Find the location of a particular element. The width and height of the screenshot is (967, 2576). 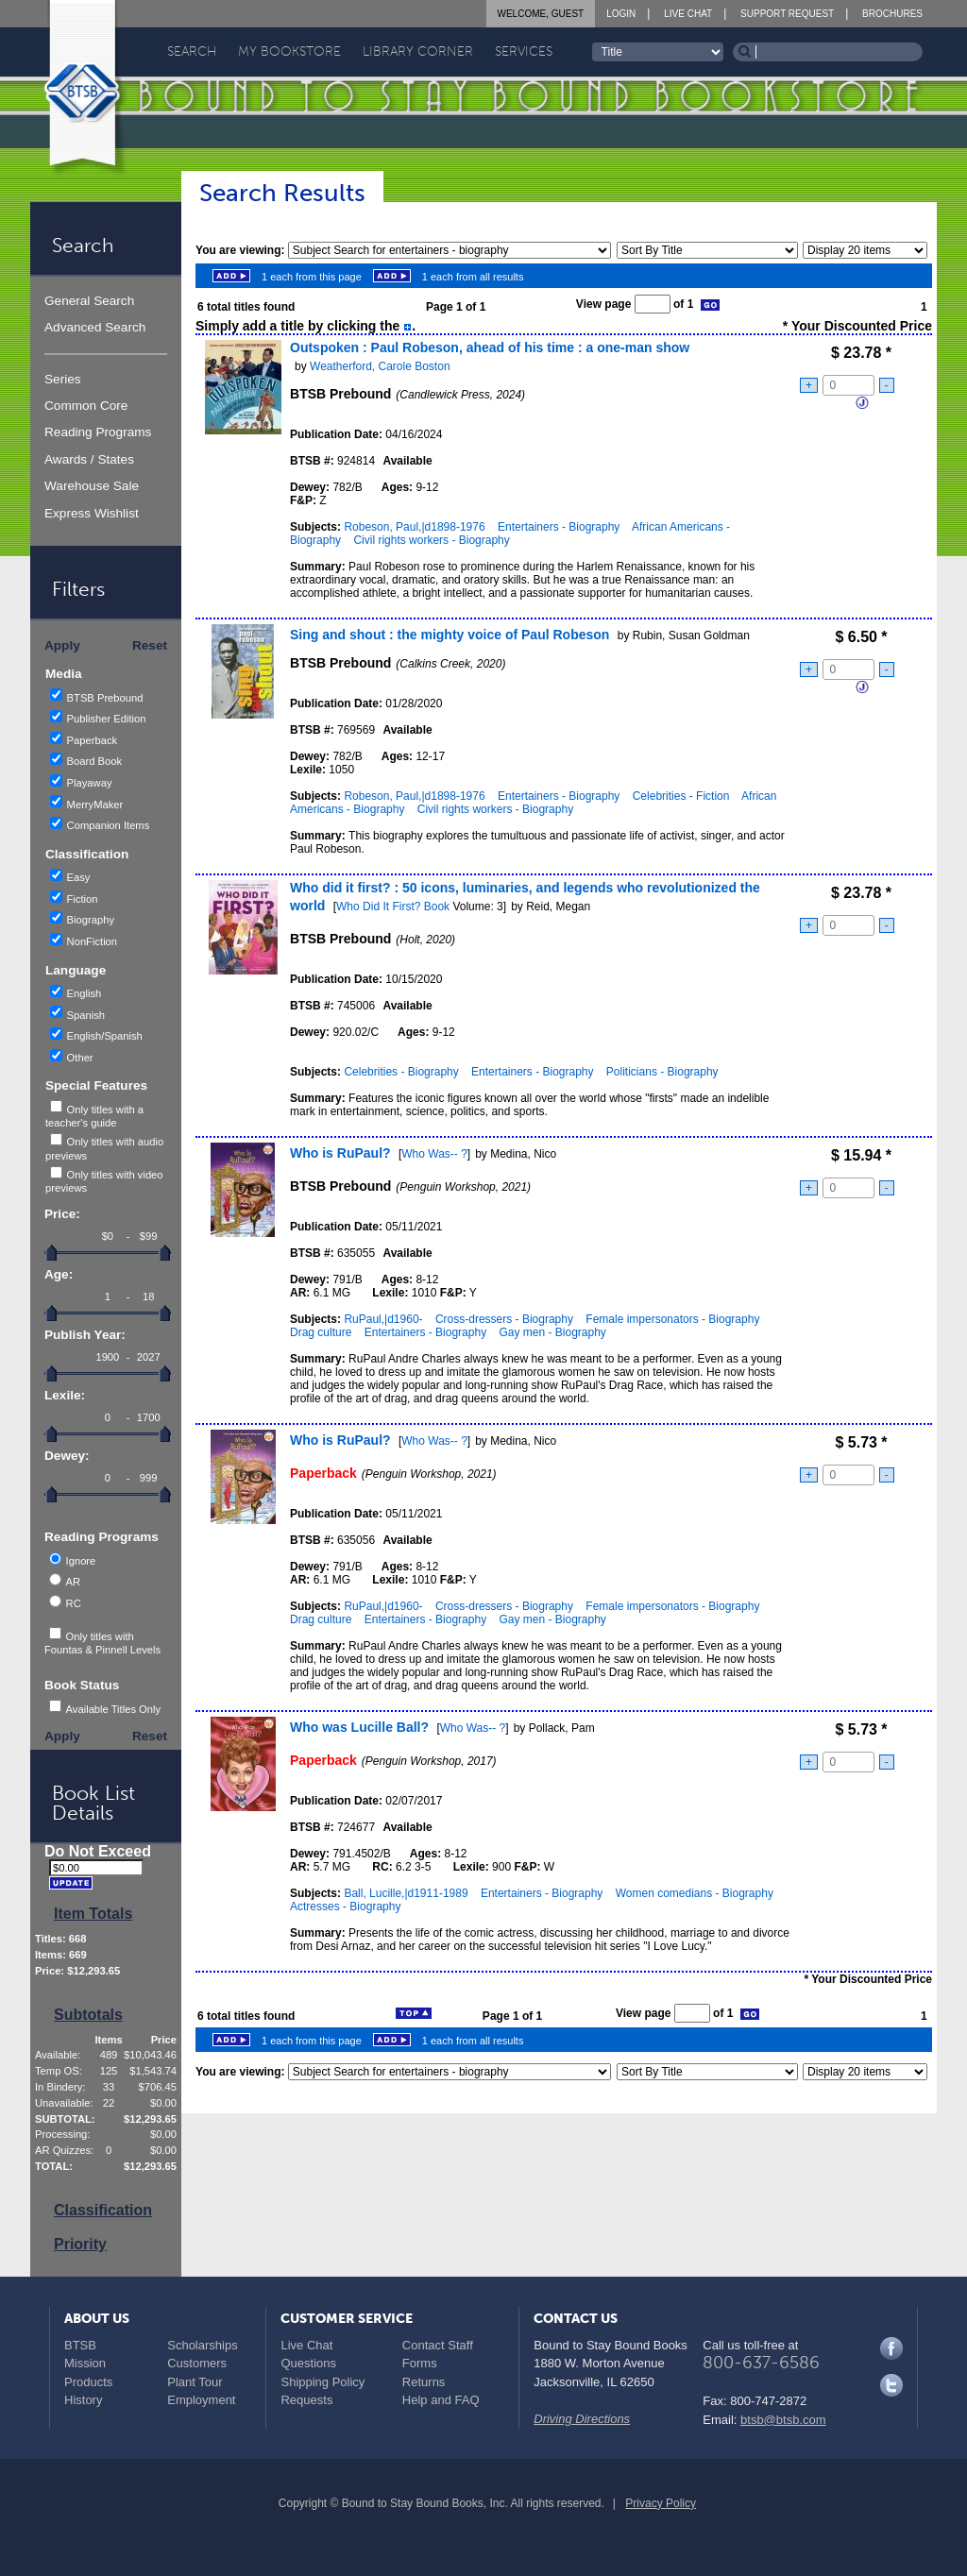

Warehouse Sale is located at coordinates (91, 486).